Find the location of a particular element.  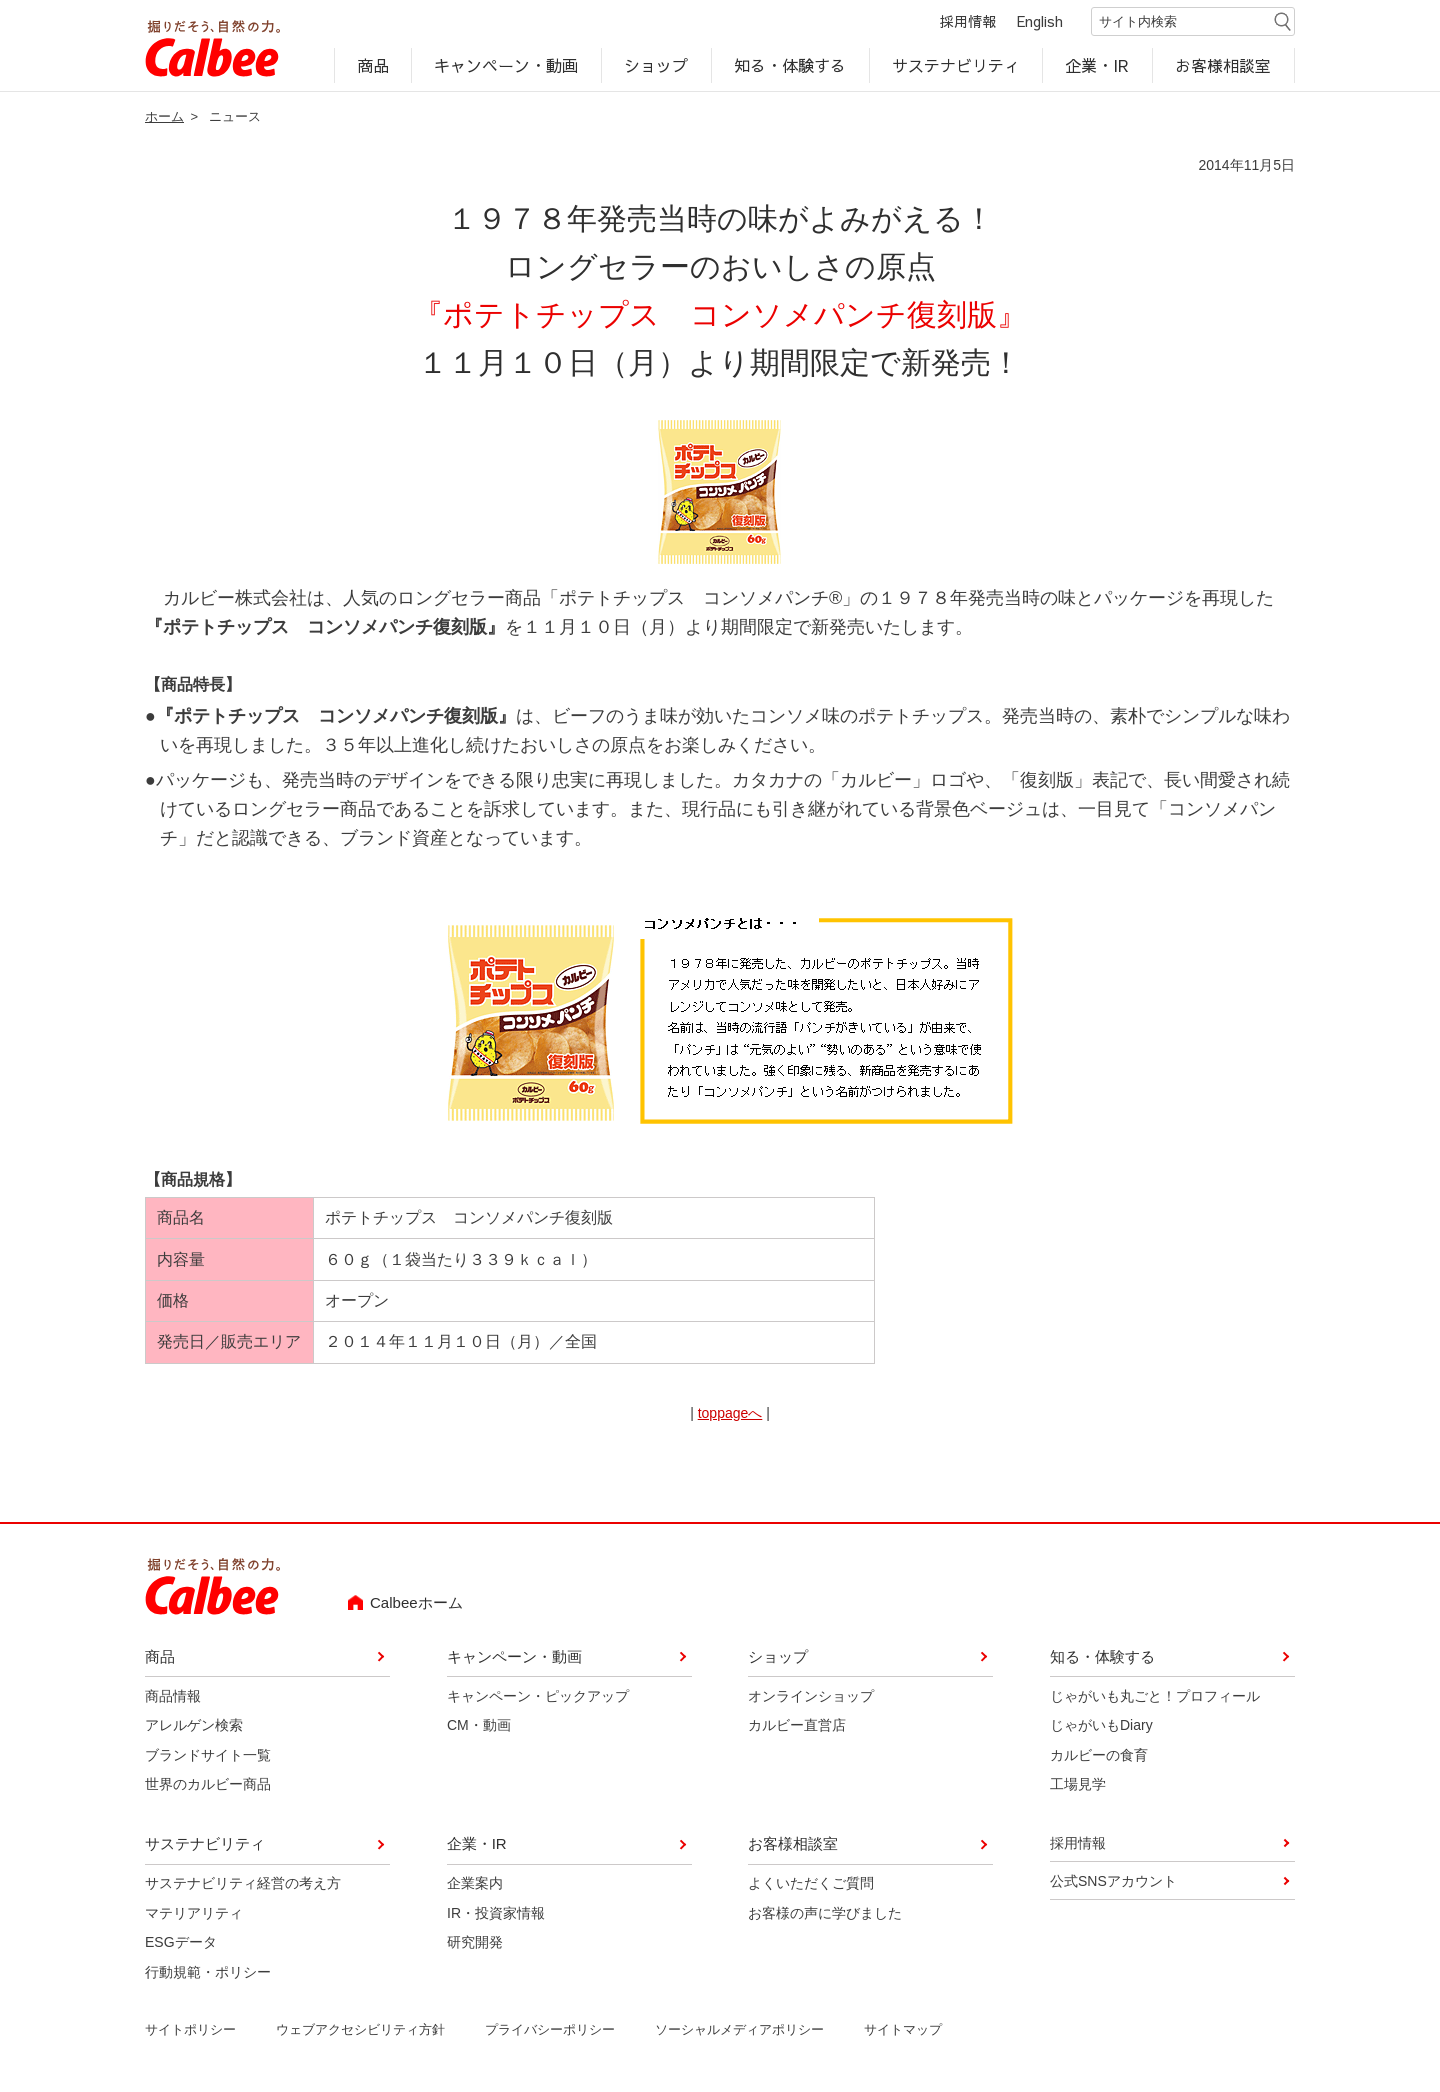

プライバシーポリシー is located at coordinates (550, 2030).